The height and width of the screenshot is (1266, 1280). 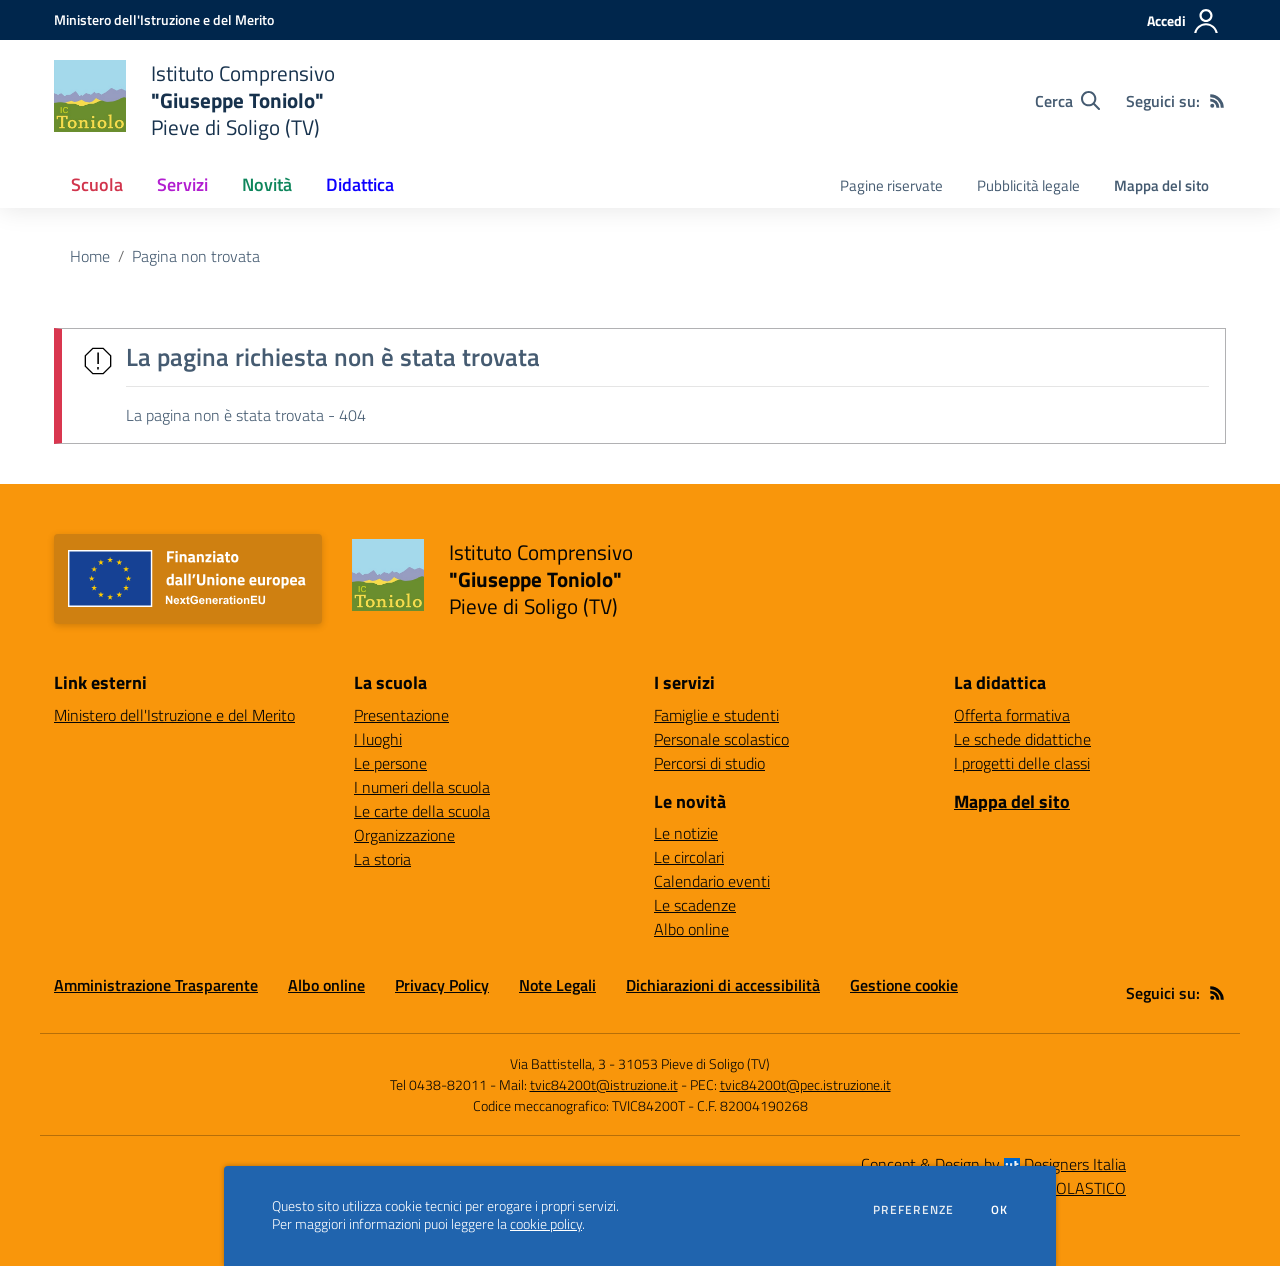 I want to click on Pagina non trovata, so click(x=196, y=256).